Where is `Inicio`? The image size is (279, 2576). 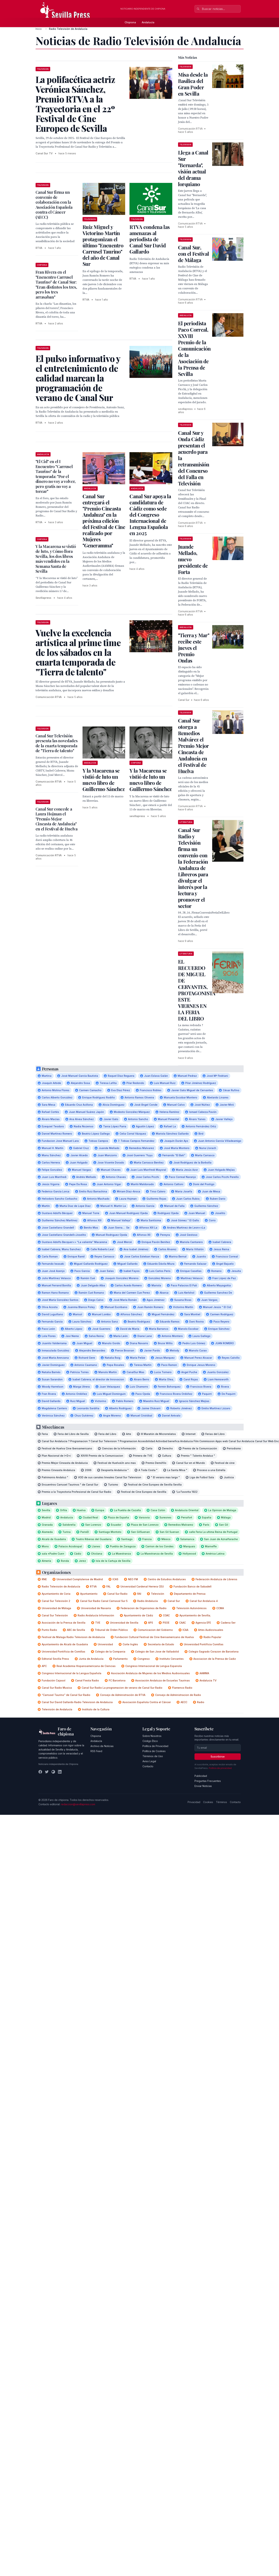
Inicio is located at coordinates (39, 28).